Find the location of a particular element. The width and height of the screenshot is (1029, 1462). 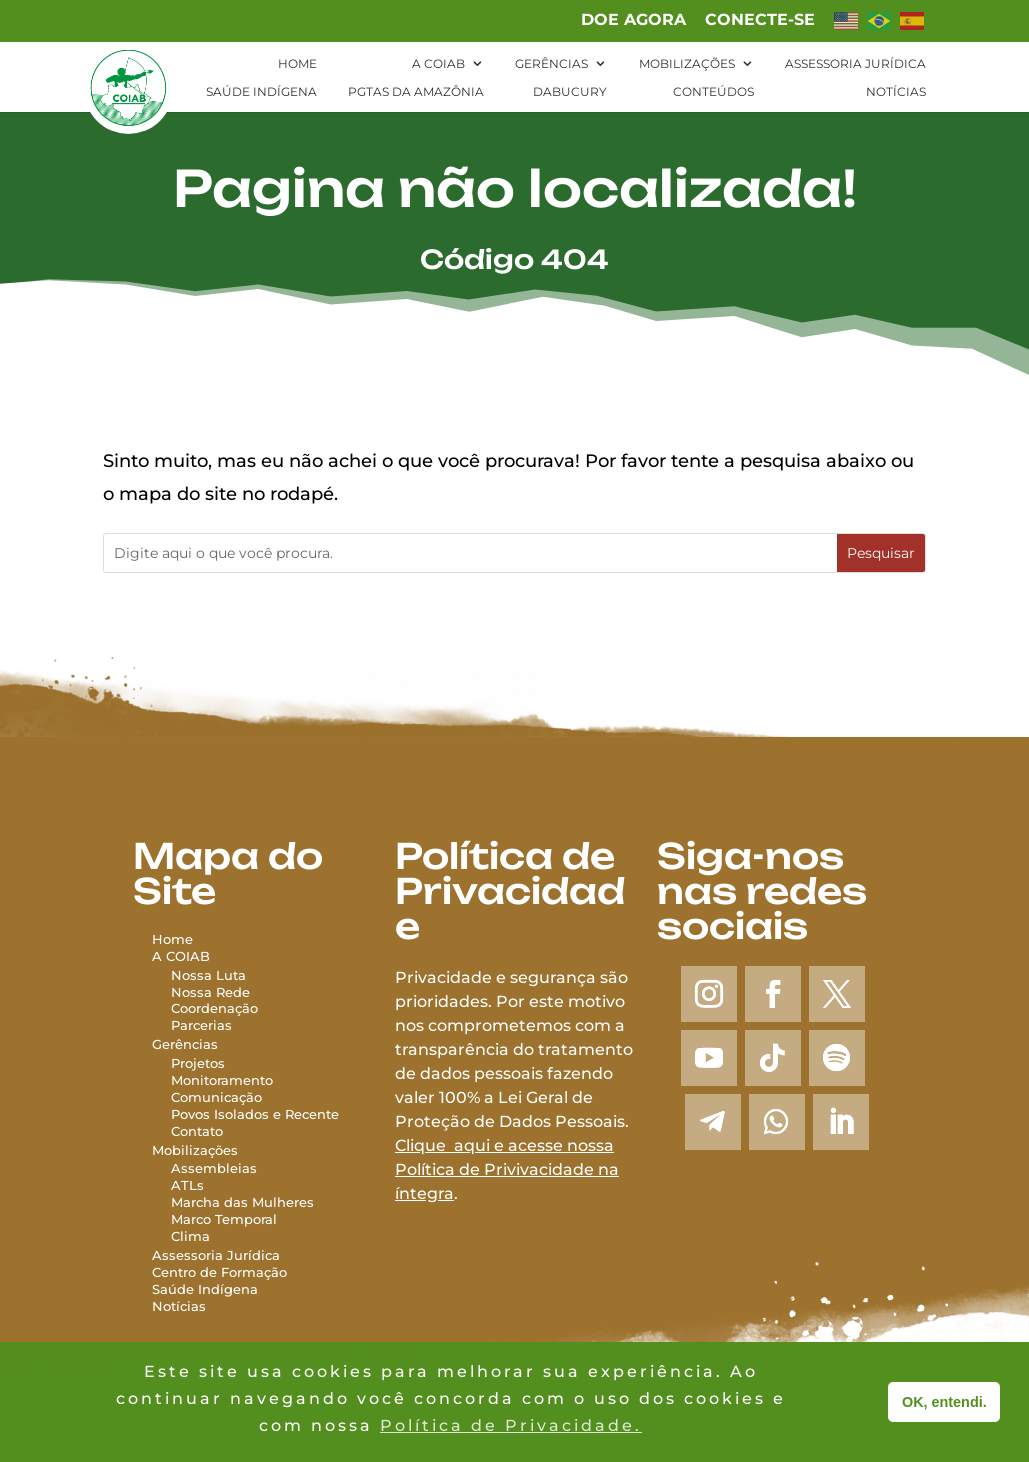

Clima is located at coordinates (190, 1236).